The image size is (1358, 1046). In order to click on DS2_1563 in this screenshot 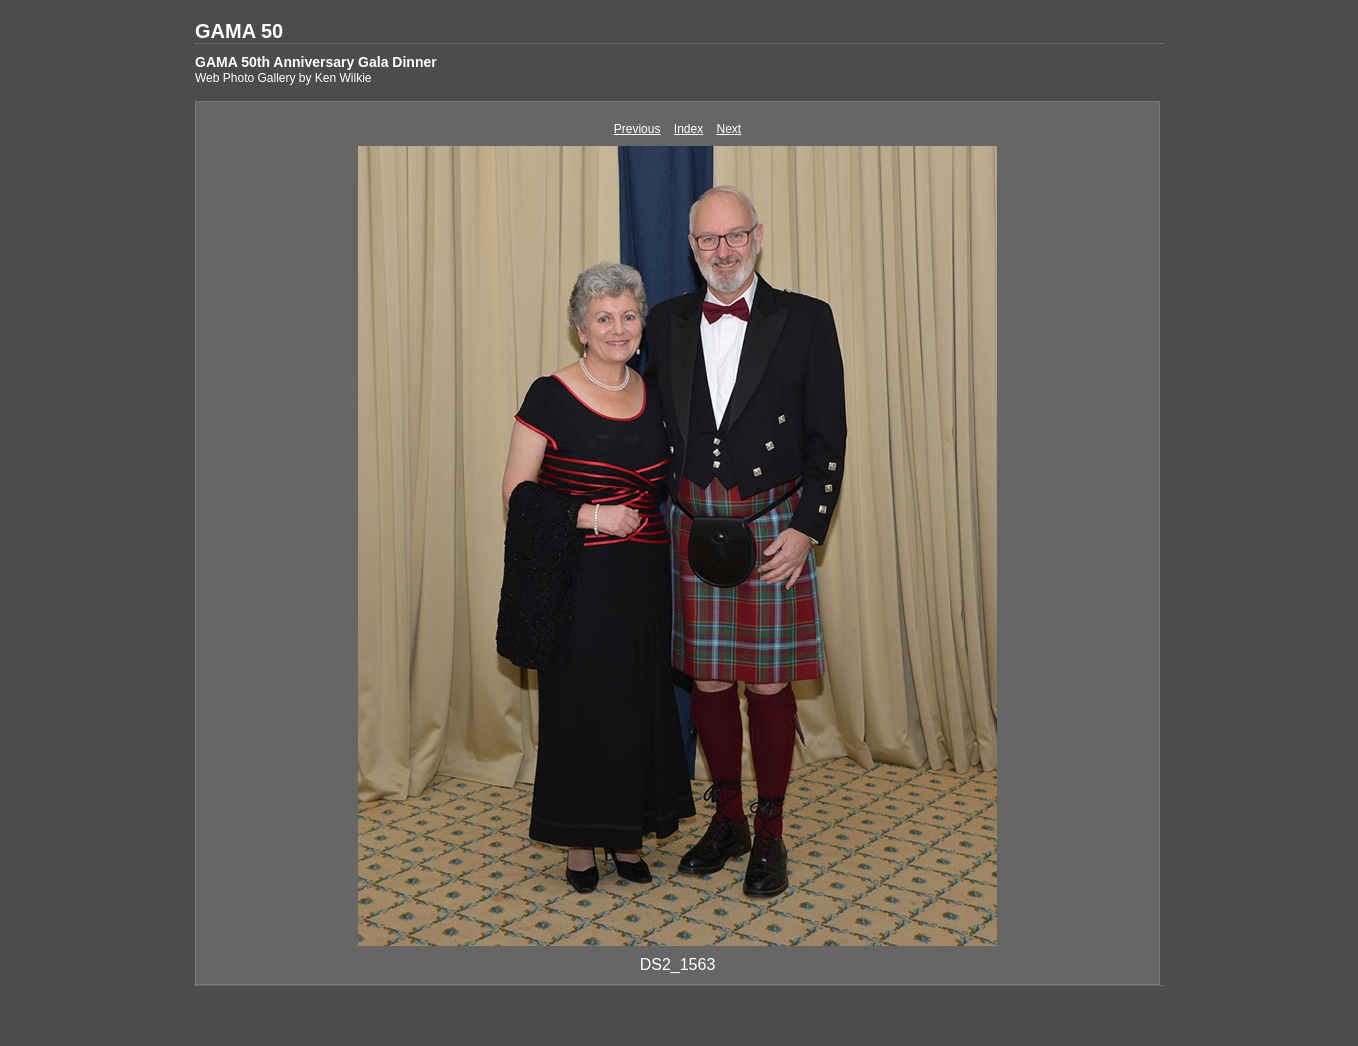, I will do `click(678, 964)`.